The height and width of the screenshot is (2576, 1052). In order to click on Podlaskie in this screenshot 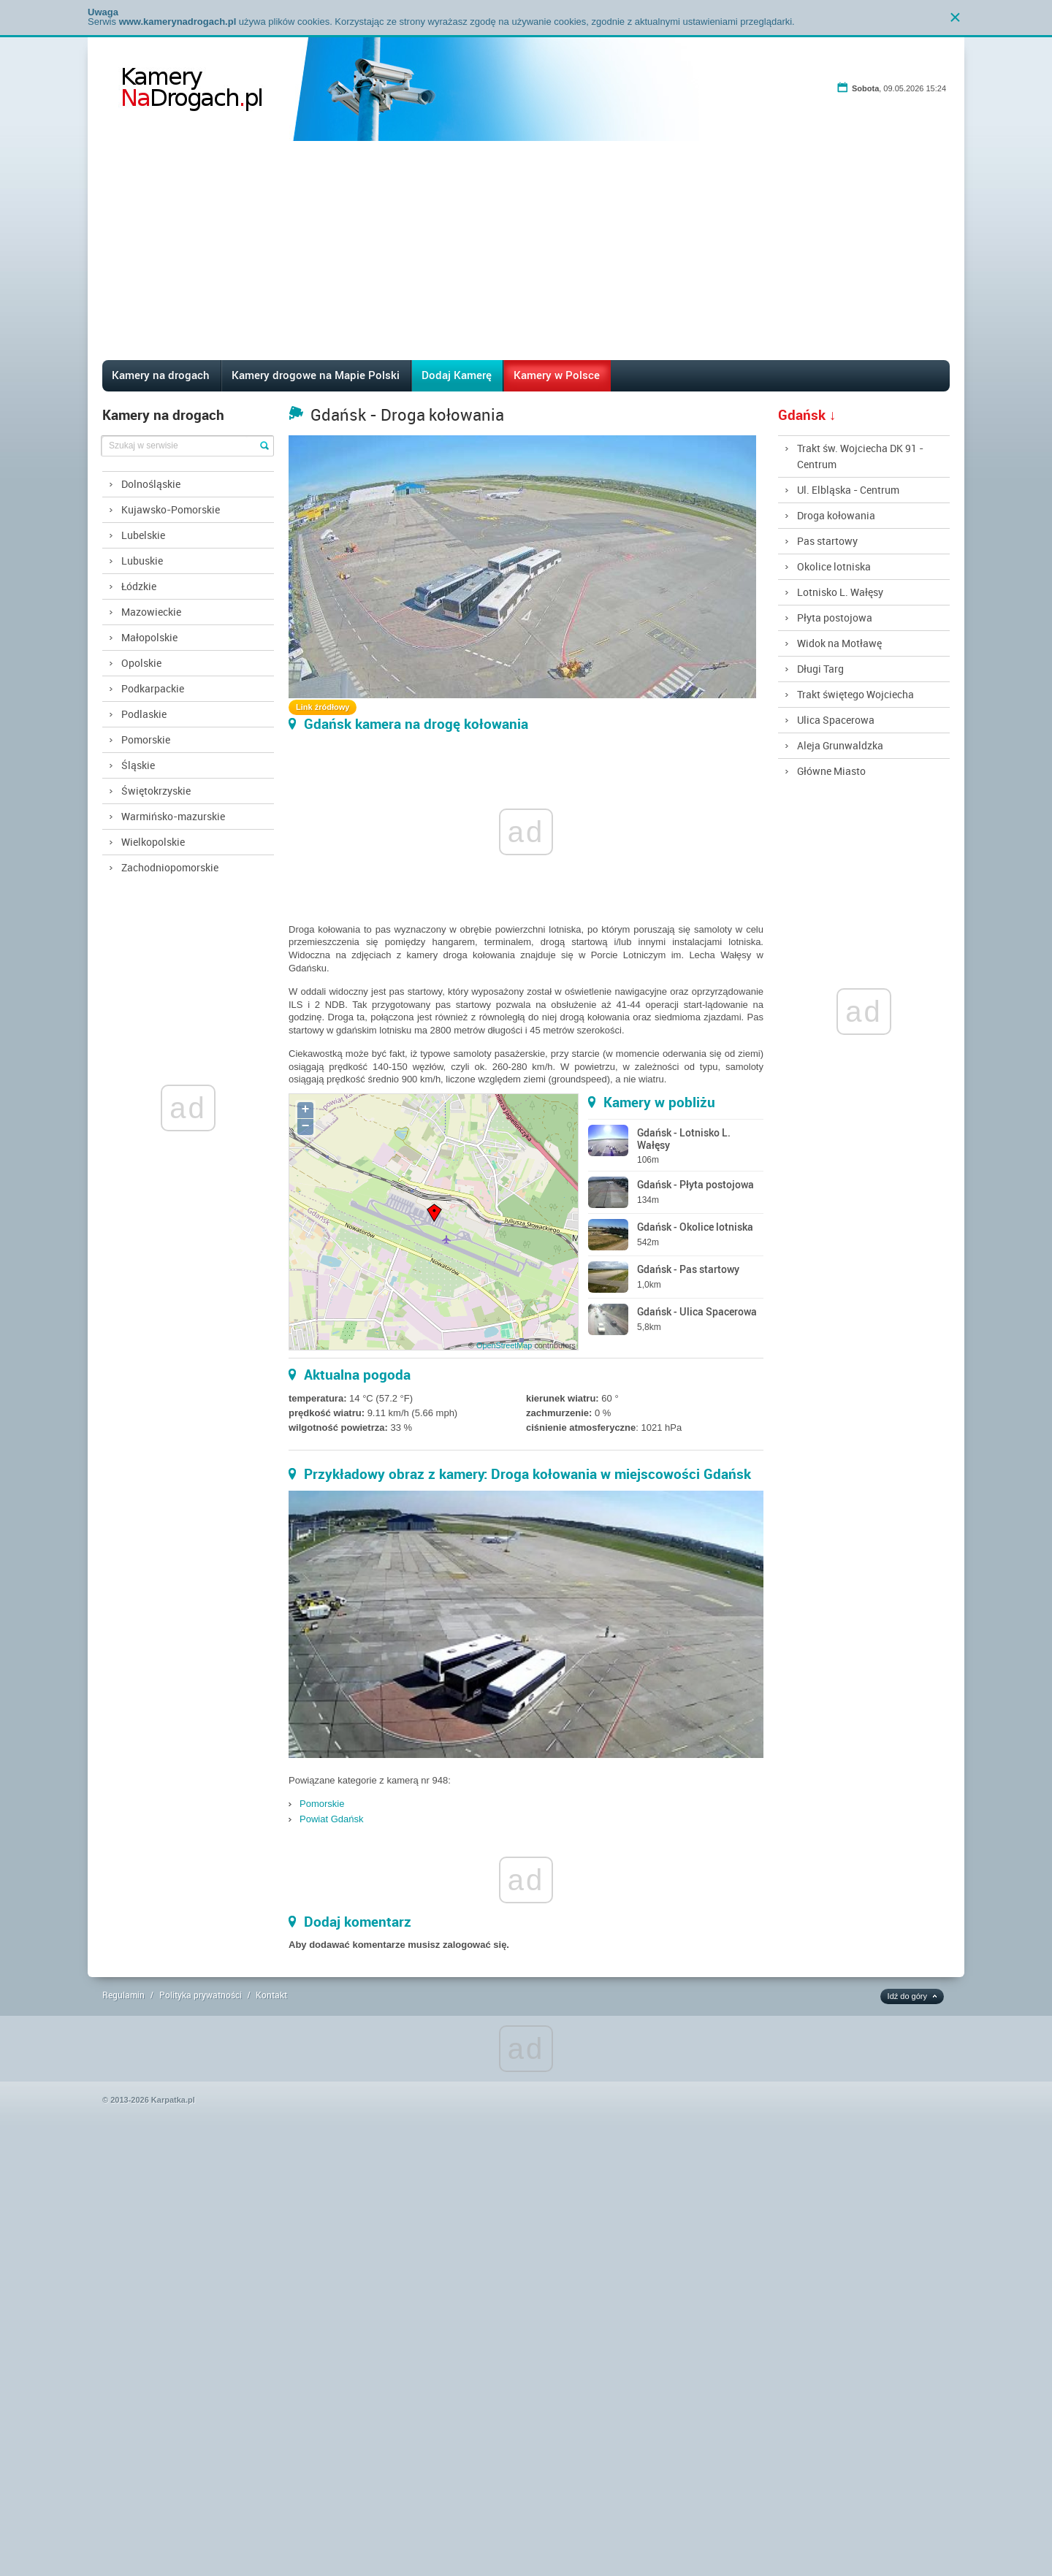, I will do `click(144, 714)`.